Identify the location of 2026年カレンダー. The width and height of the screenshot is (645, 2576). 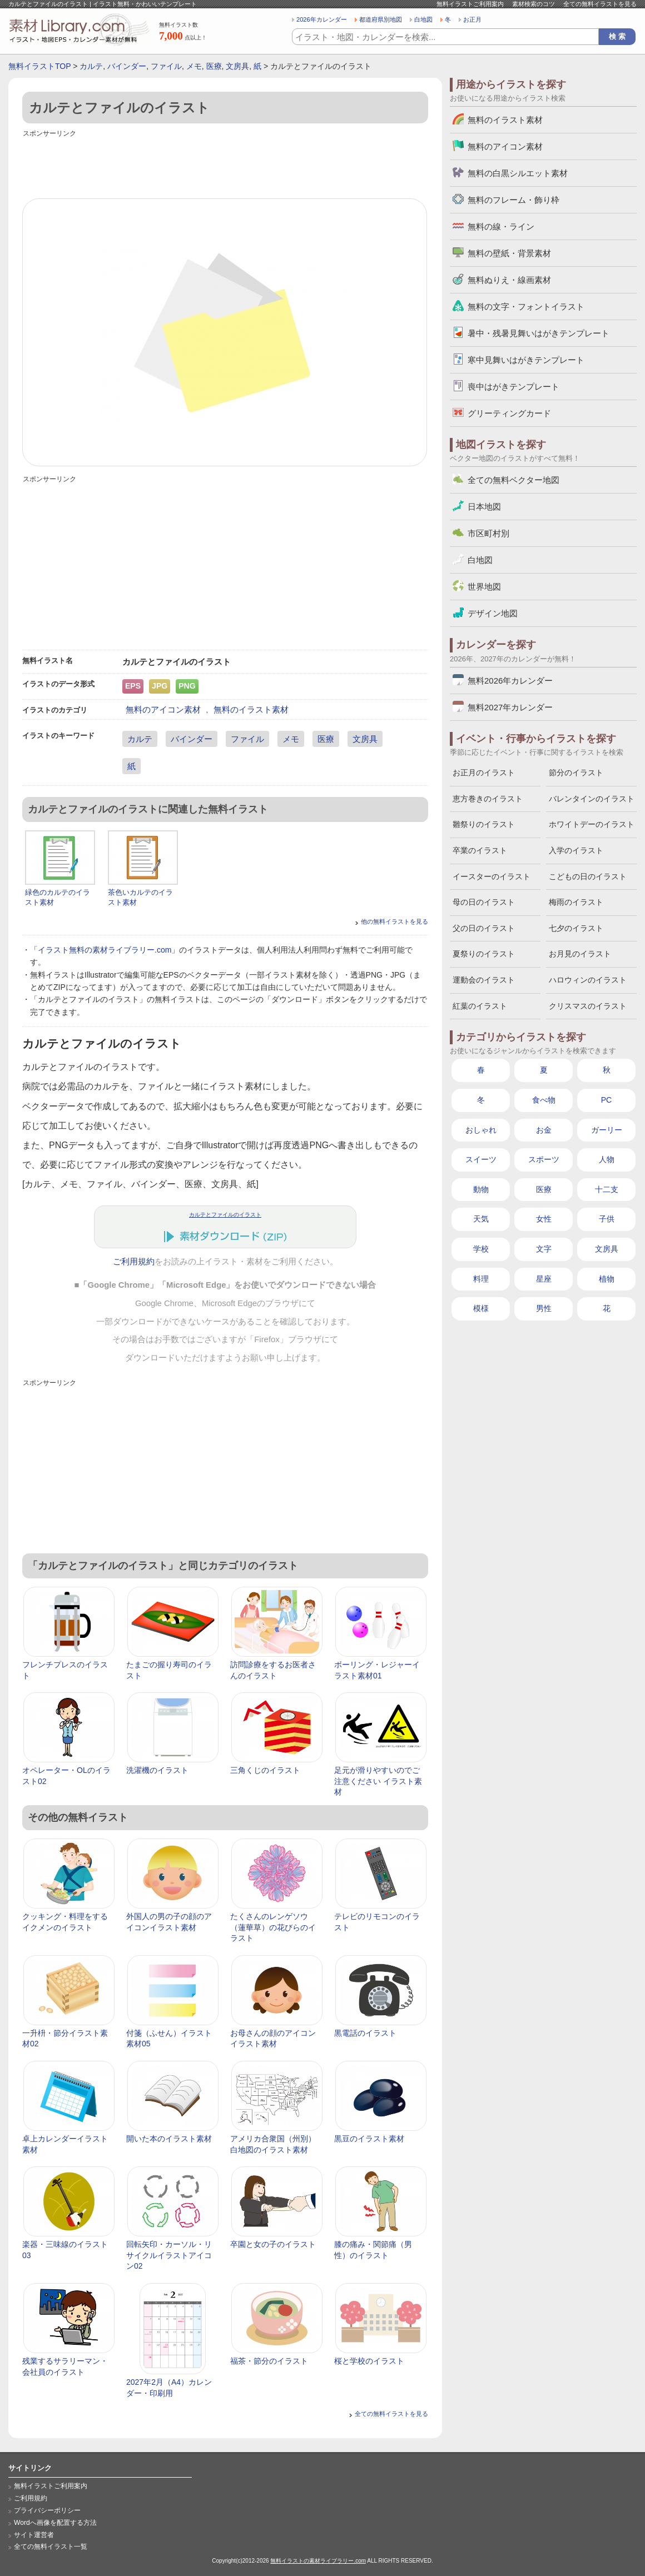
(321, 19).